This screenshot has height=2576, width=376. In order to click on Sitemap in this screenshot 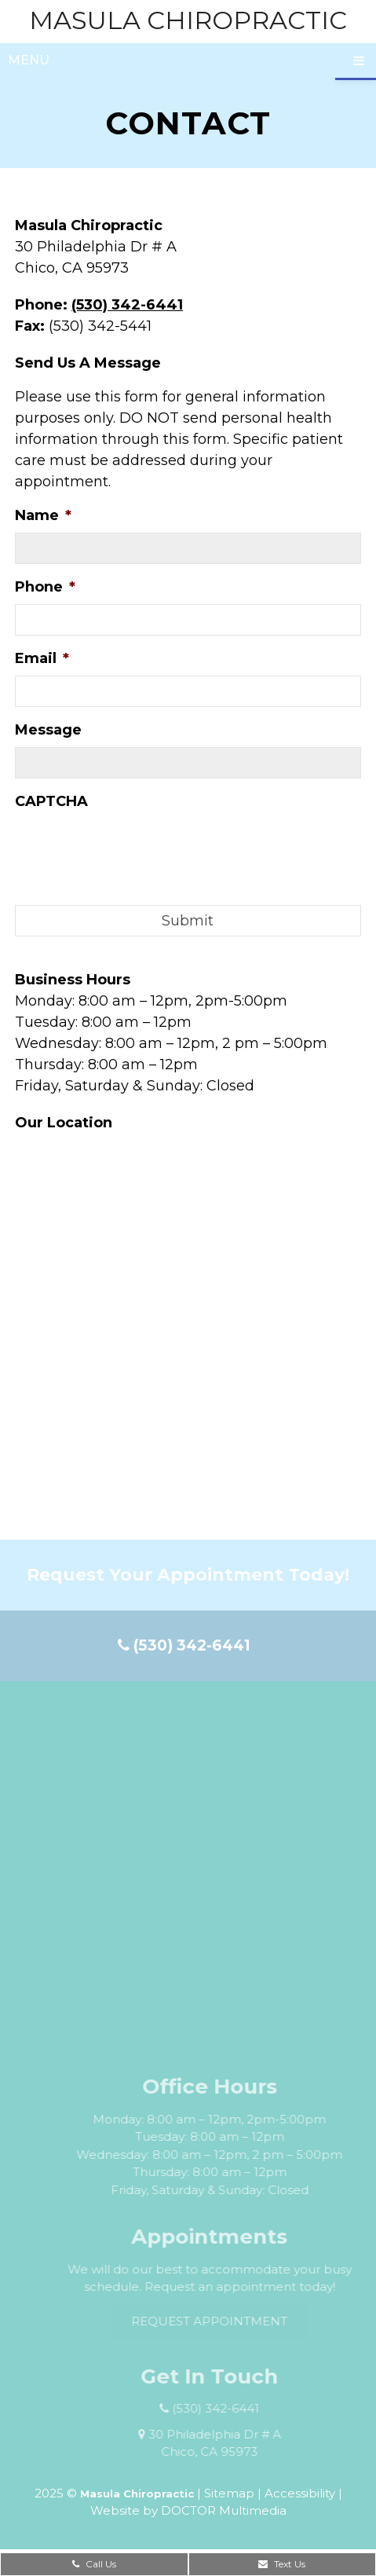, I will do `click(229, 2493)`.